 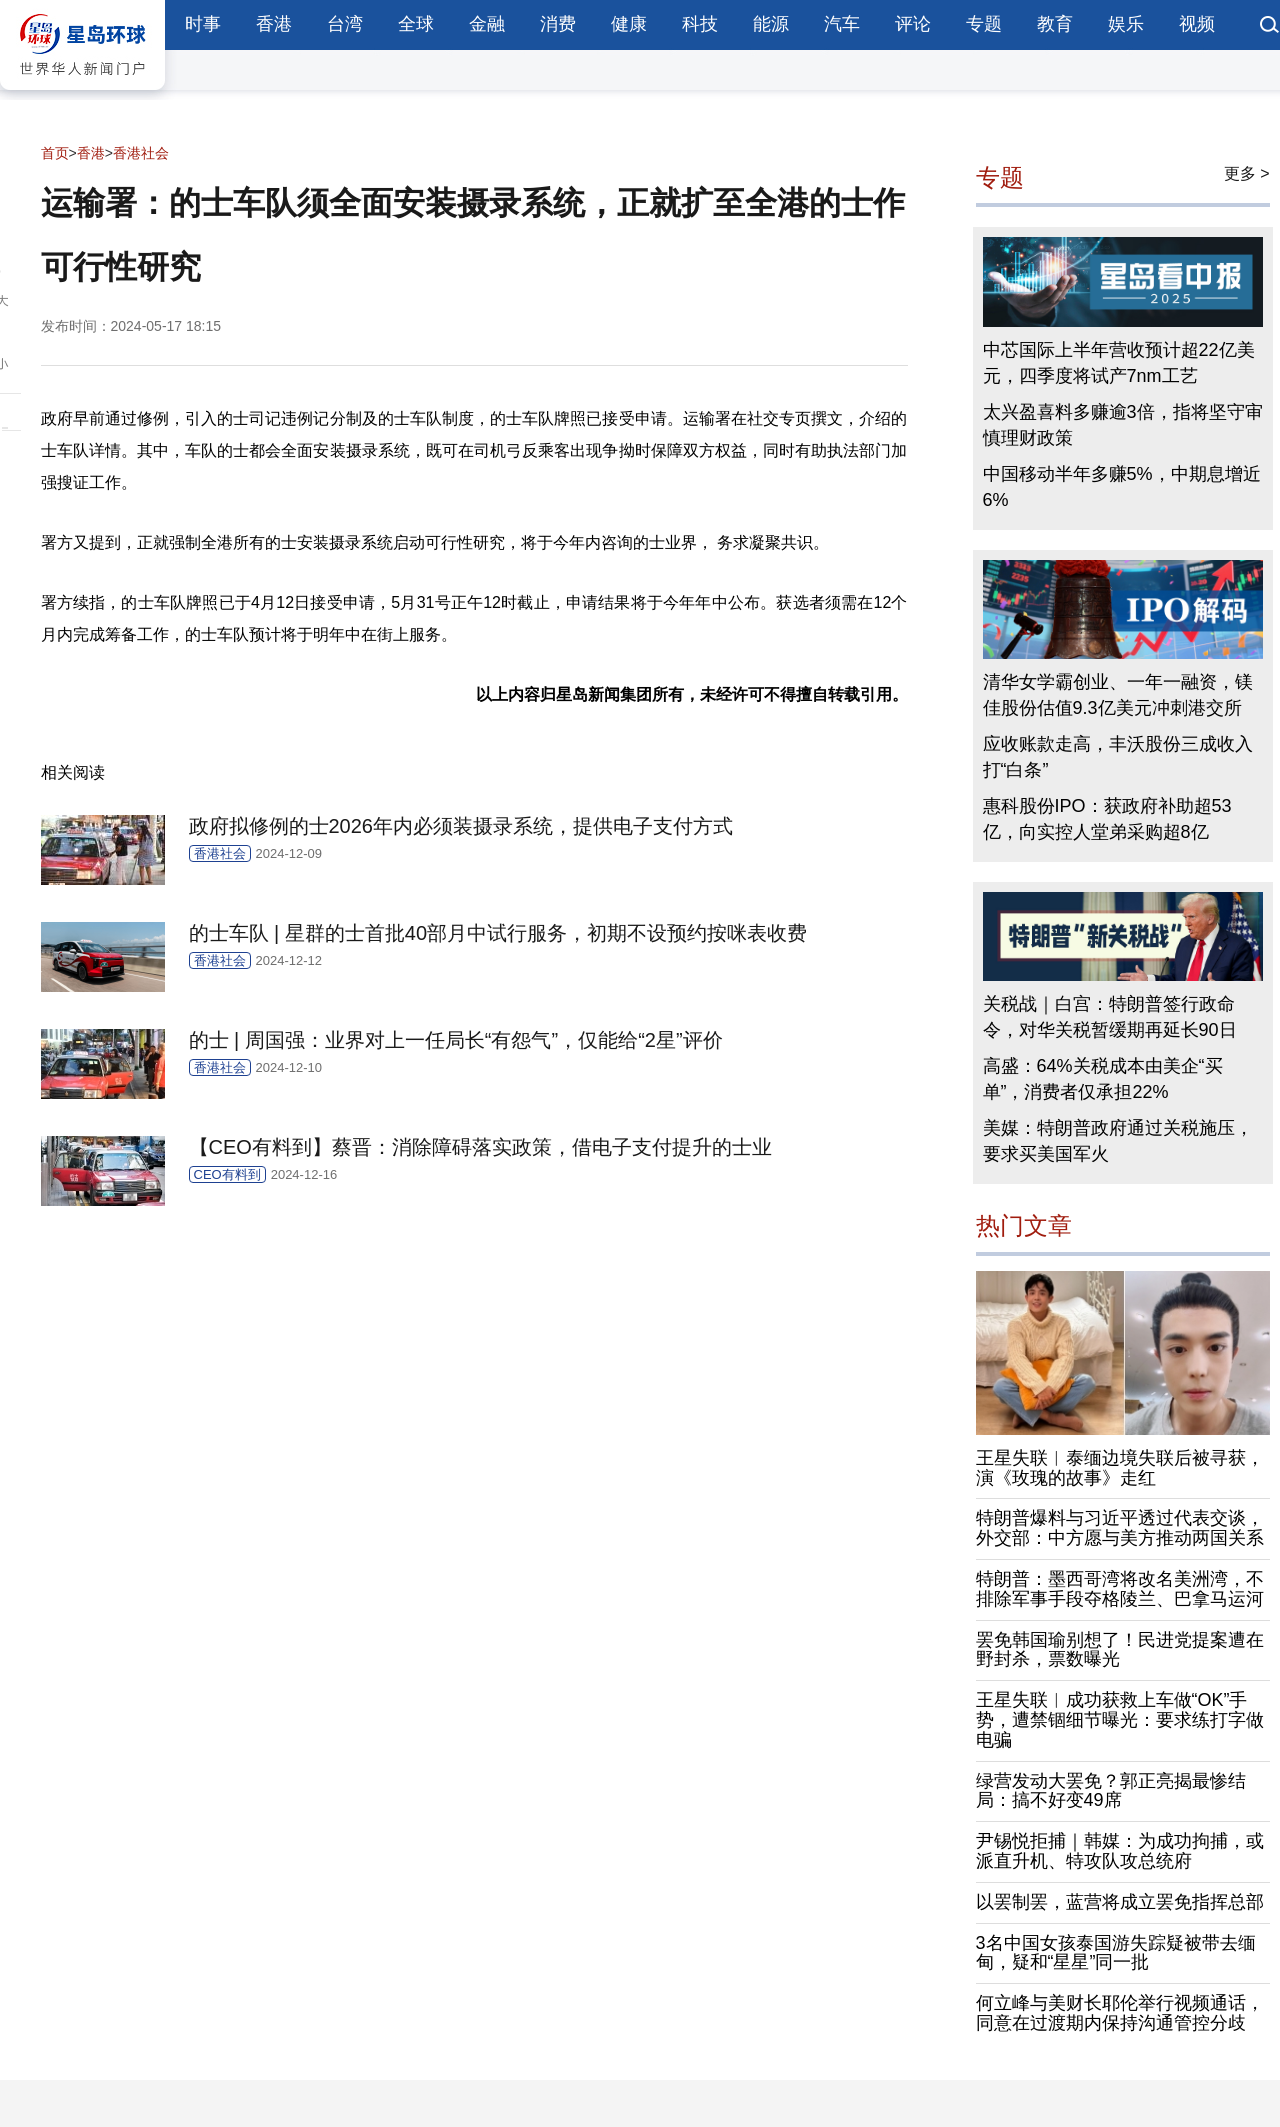 What do you see at coordinates (1055, 24) in the screenshot?
I see `教育` at bounding box center [1055, 24].